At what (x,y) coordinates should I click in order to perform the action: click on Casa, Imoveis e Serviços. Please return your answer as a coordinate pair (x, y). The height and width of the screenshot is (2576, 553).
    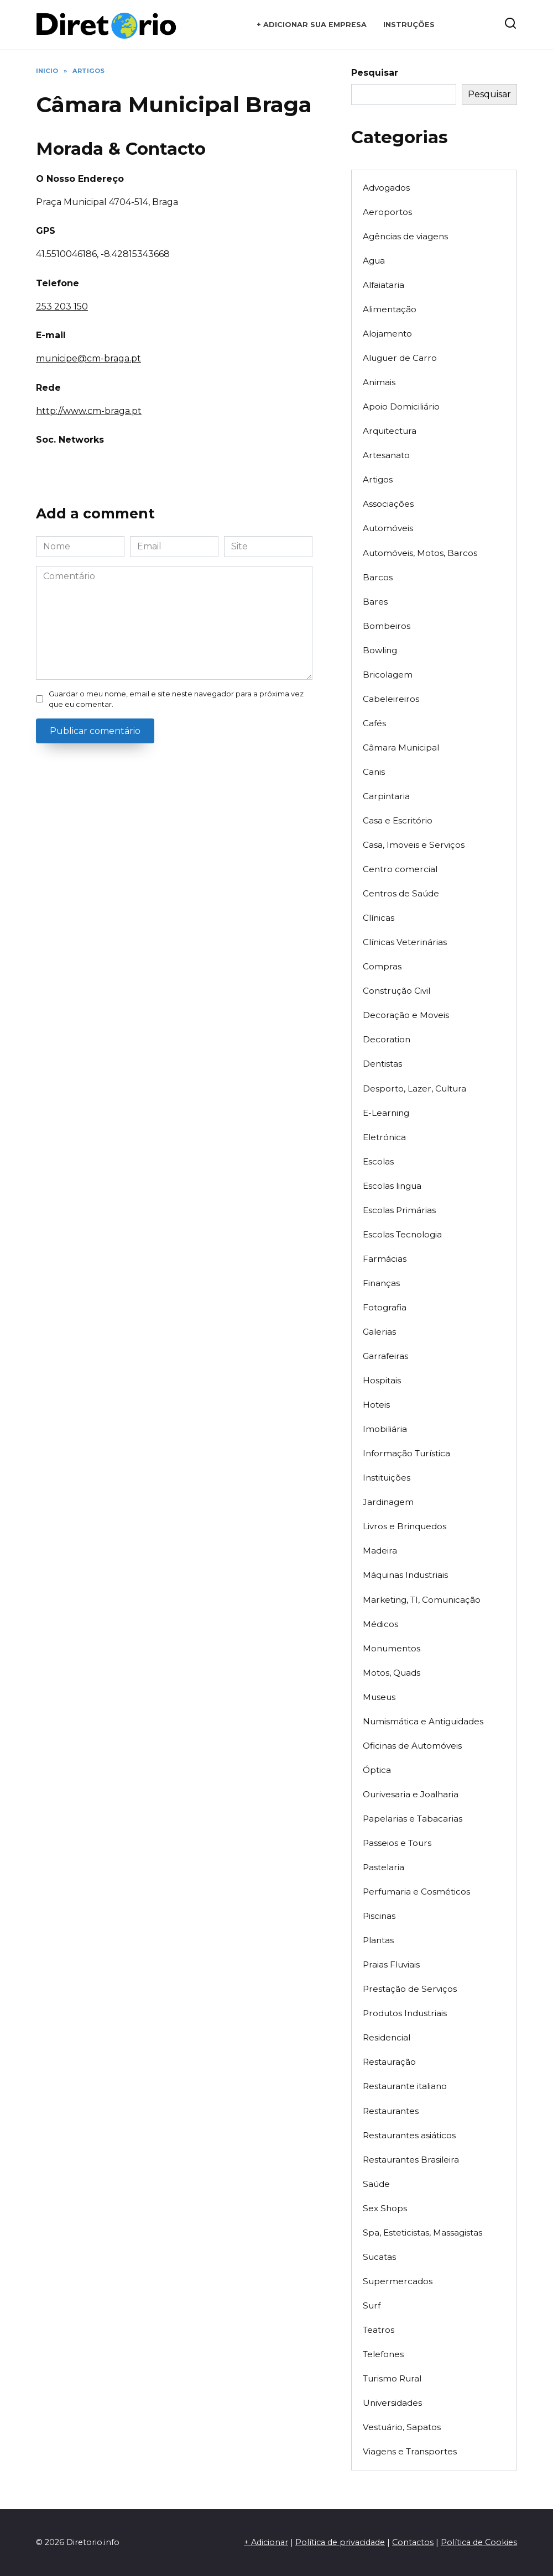
    Looking at the image, I should click on (414, 845).